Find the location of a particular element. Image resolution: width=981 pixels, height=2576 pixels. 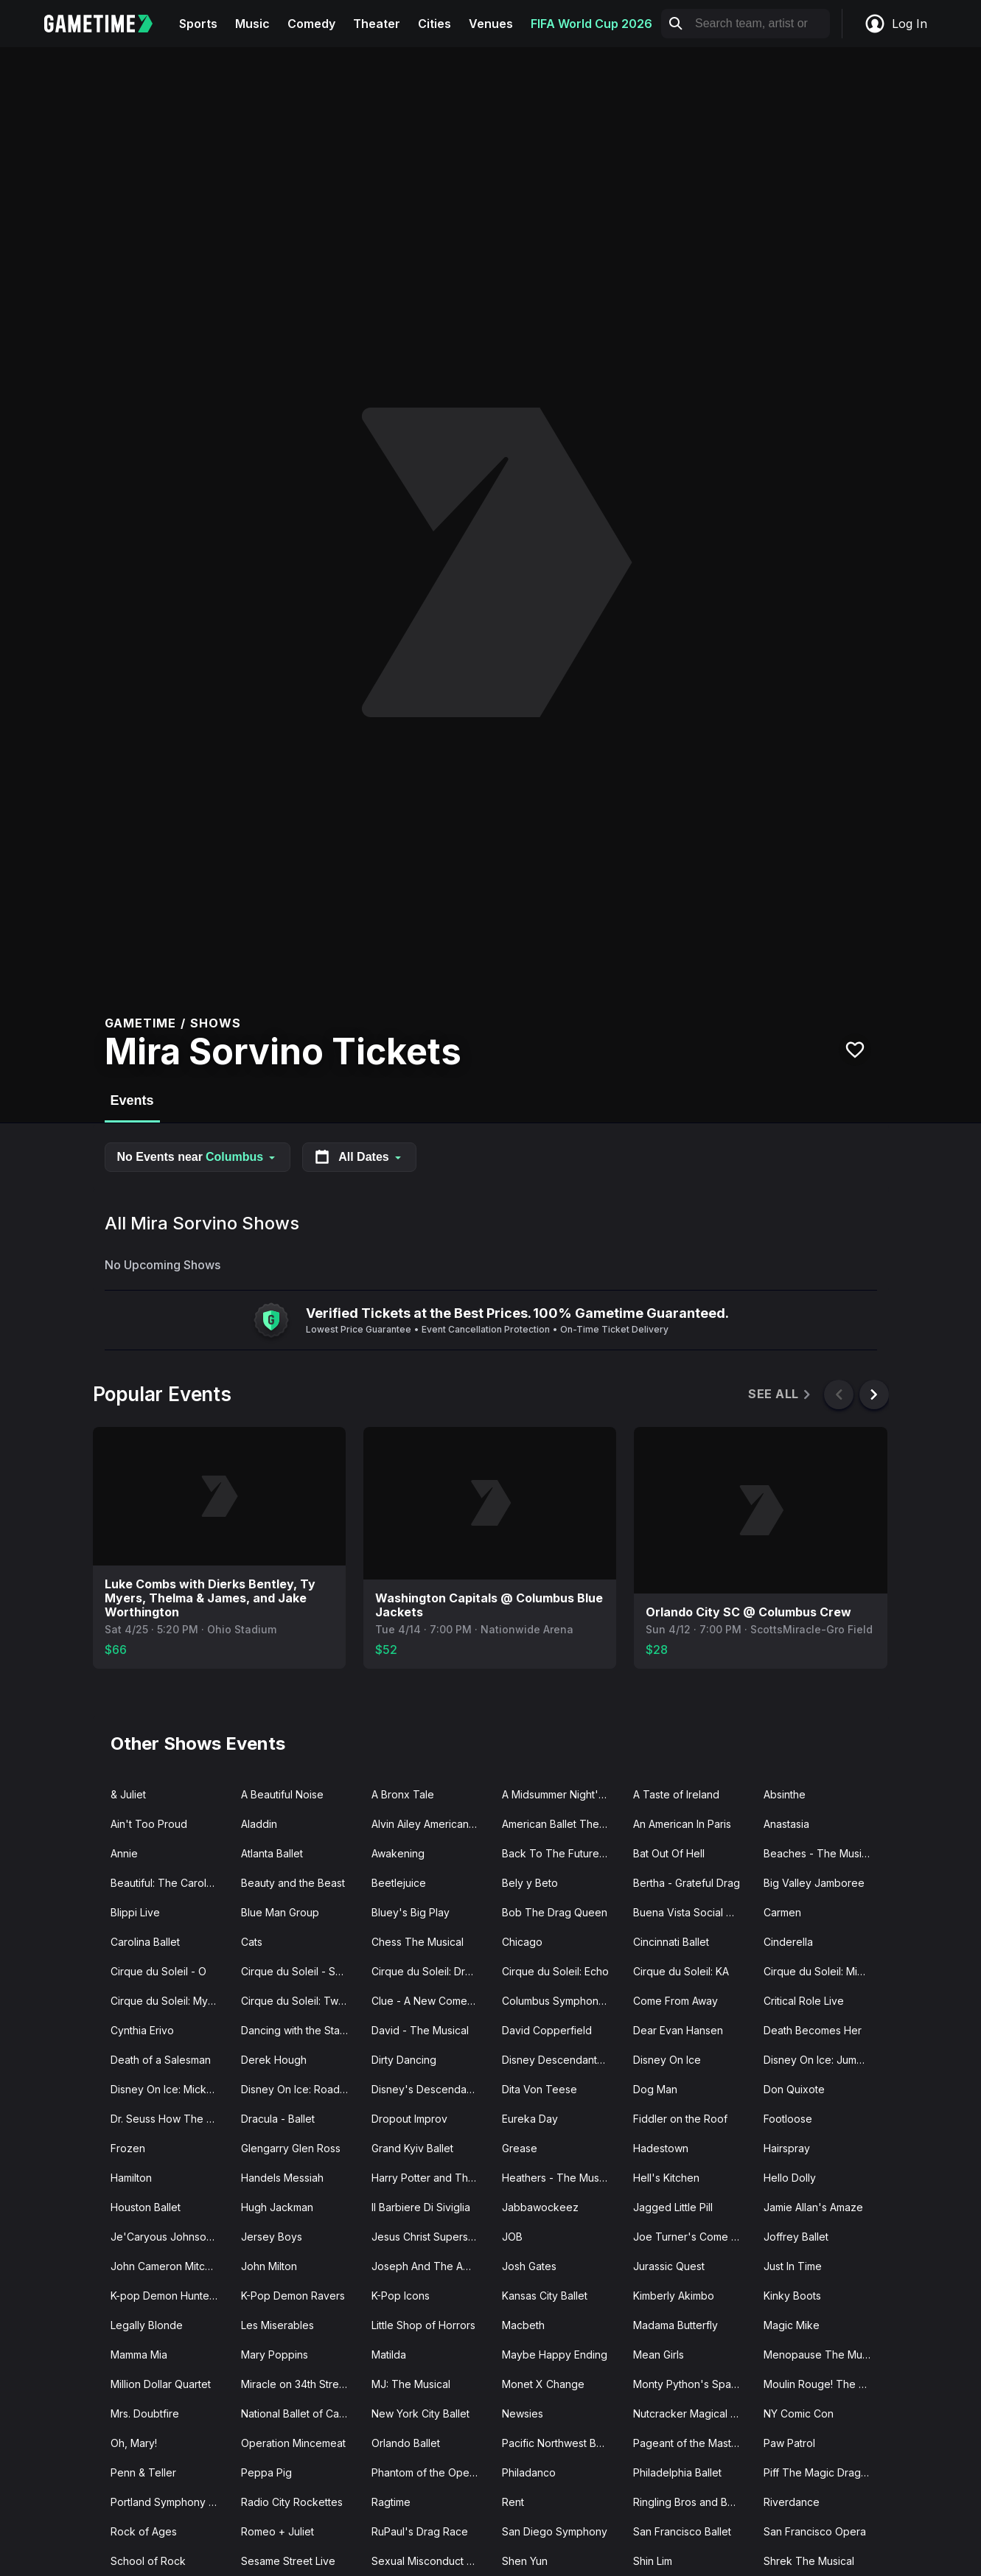

Matilda is located at coordinates (388, 2354).